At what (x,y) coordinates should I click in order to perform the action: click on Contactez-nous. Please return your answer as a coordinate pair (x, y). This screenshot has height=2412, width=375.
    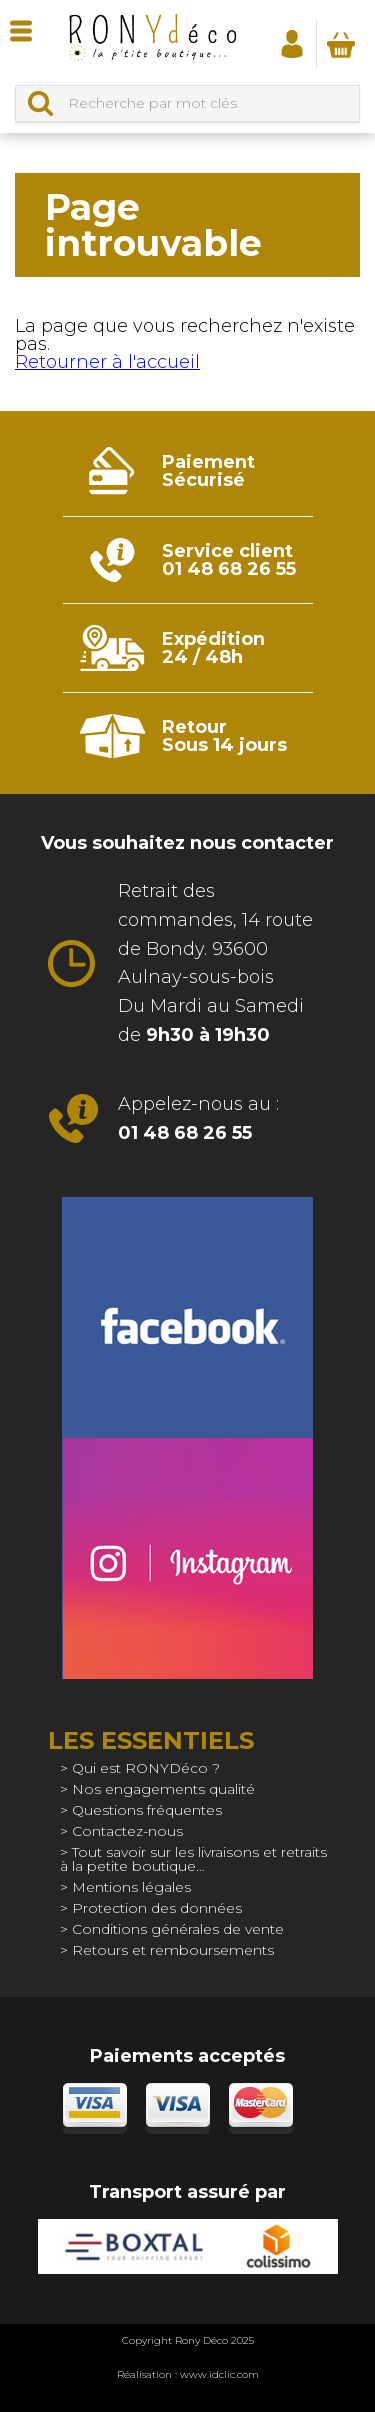
    Looking at the image, I should click on (127, 1831).